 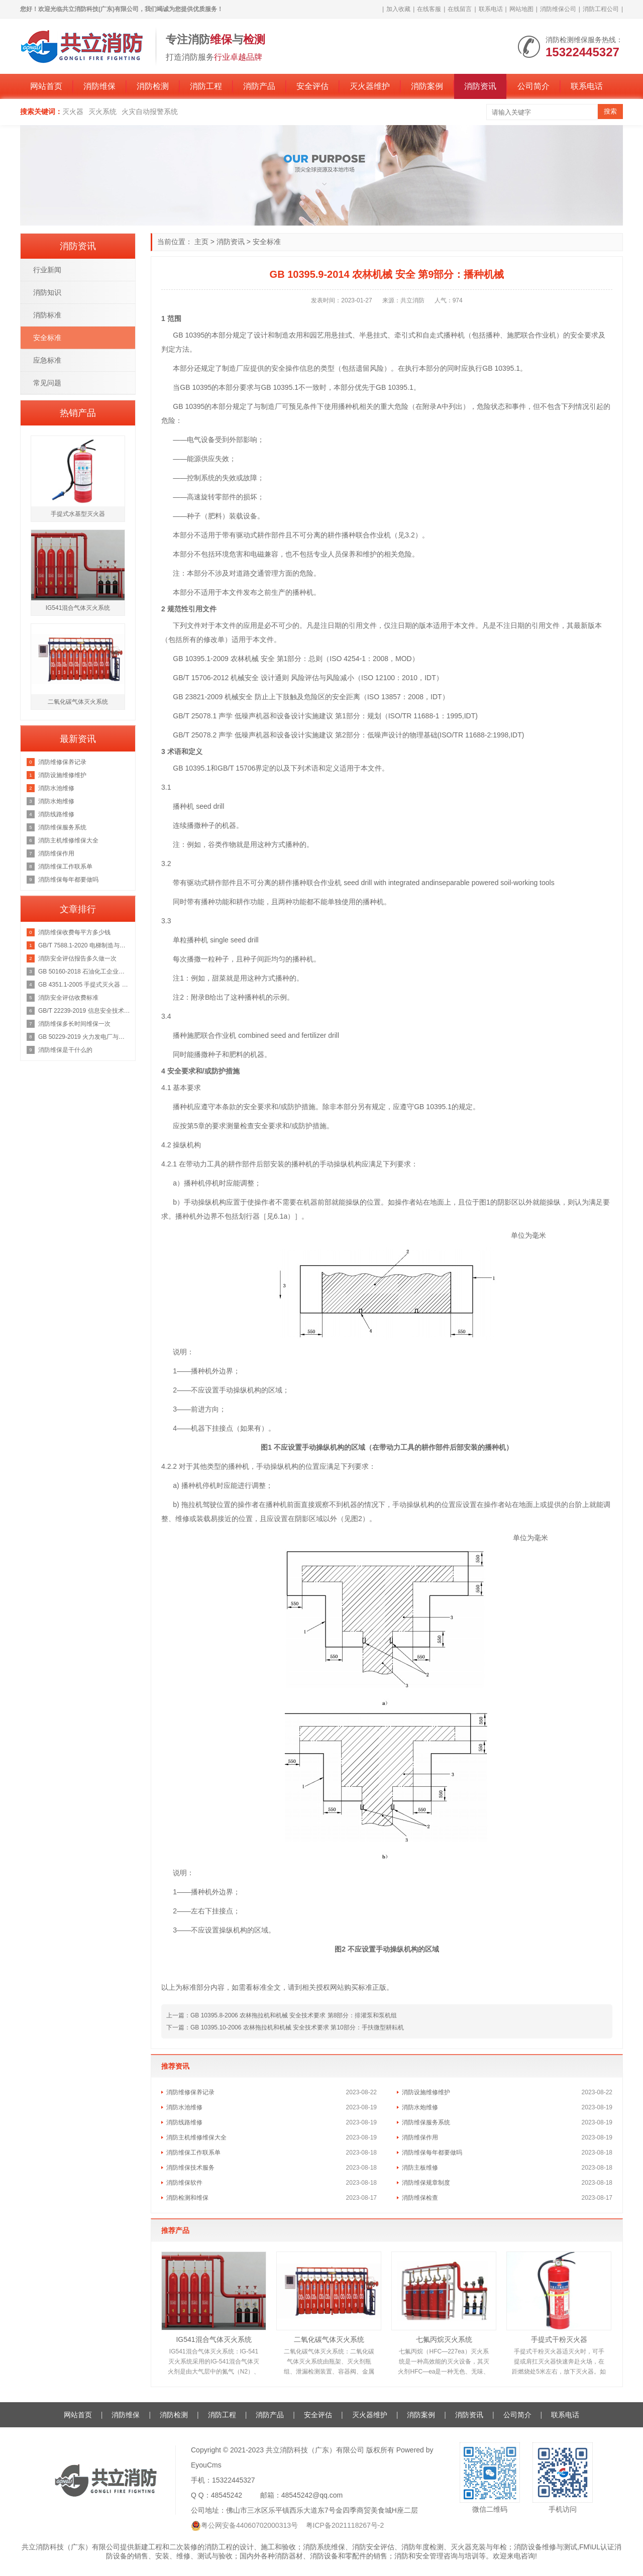 What do you see at coordinates (429, 9) in the screenshot?
I see `在线客服` at bounding box center [429, 9].